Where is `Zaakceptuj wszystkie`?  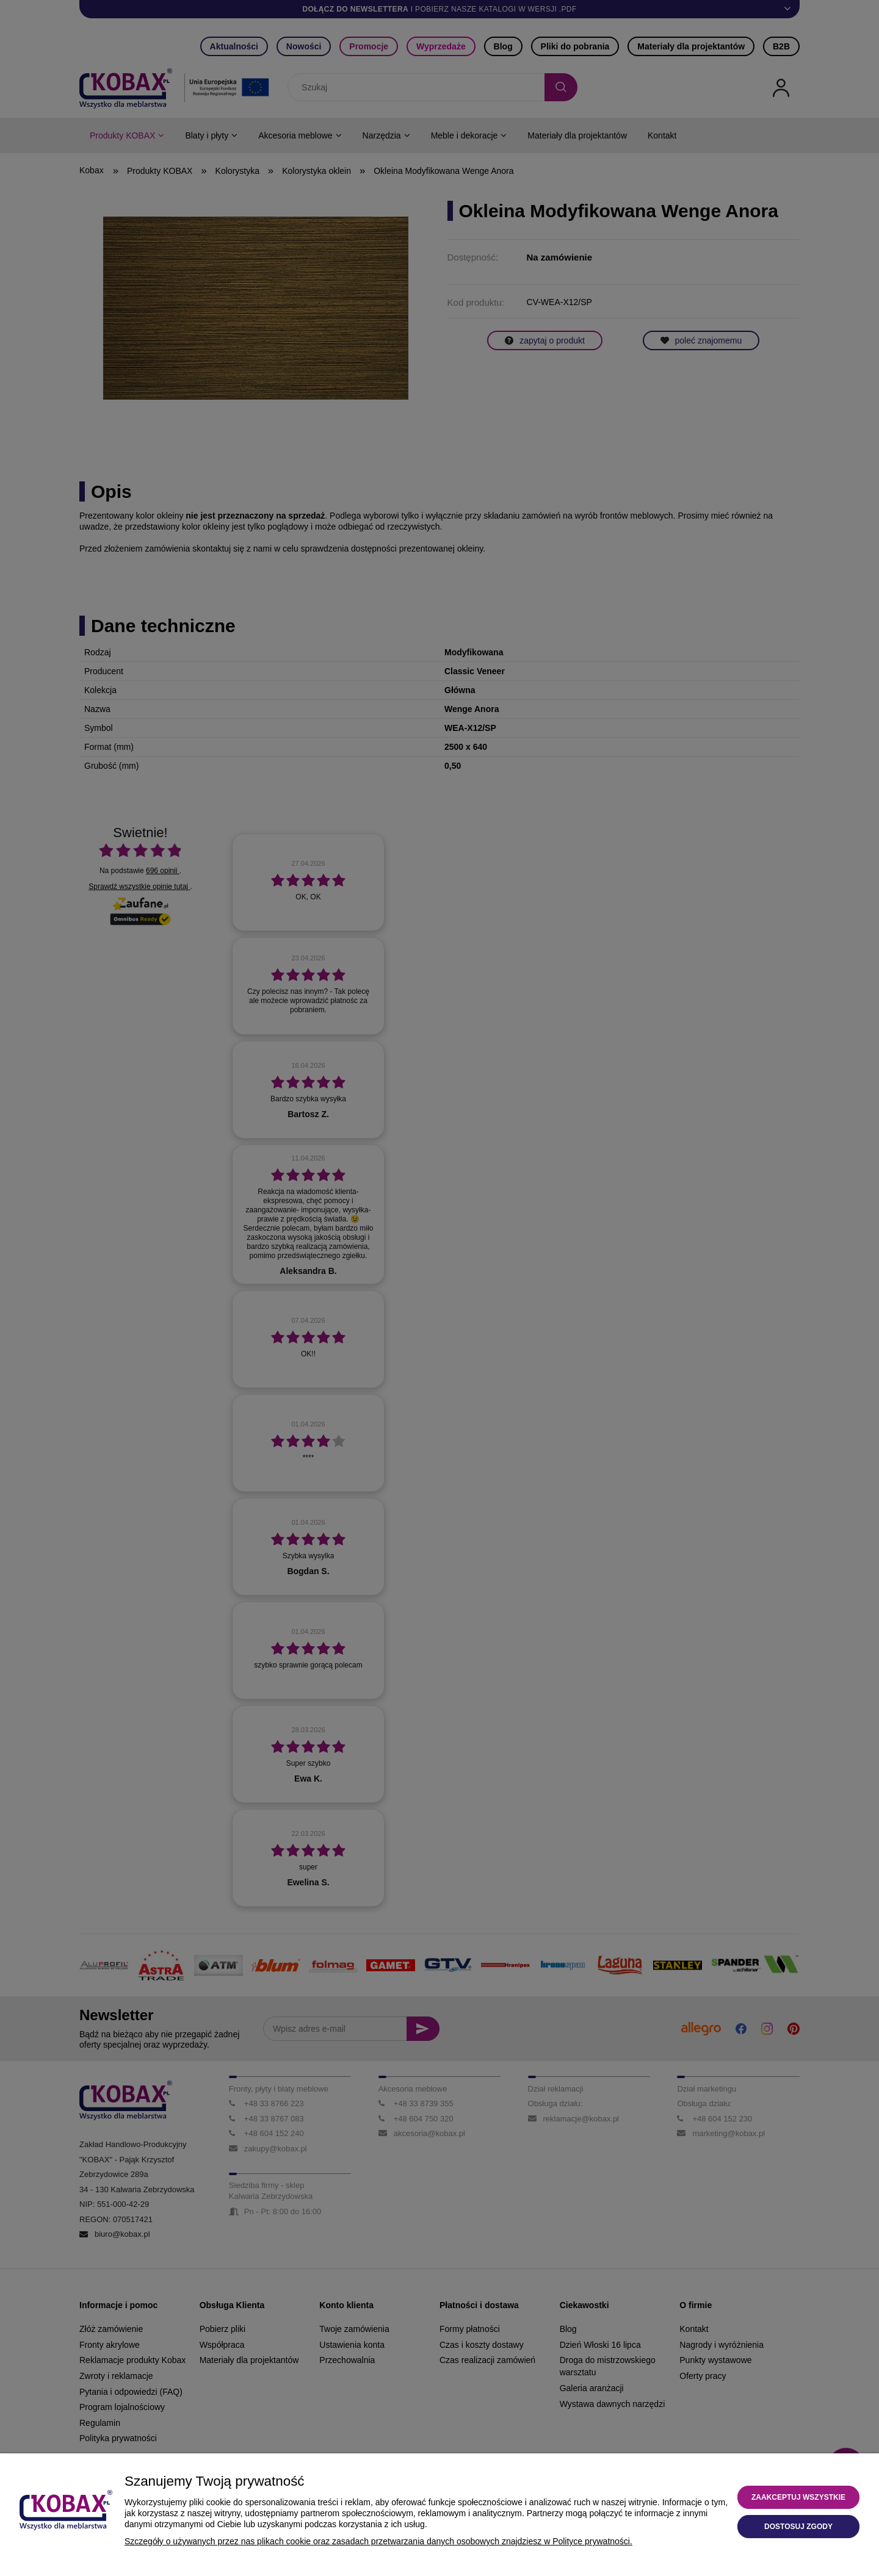 Zaakceptuj wszystkie is located at coordinates (798, 2497).